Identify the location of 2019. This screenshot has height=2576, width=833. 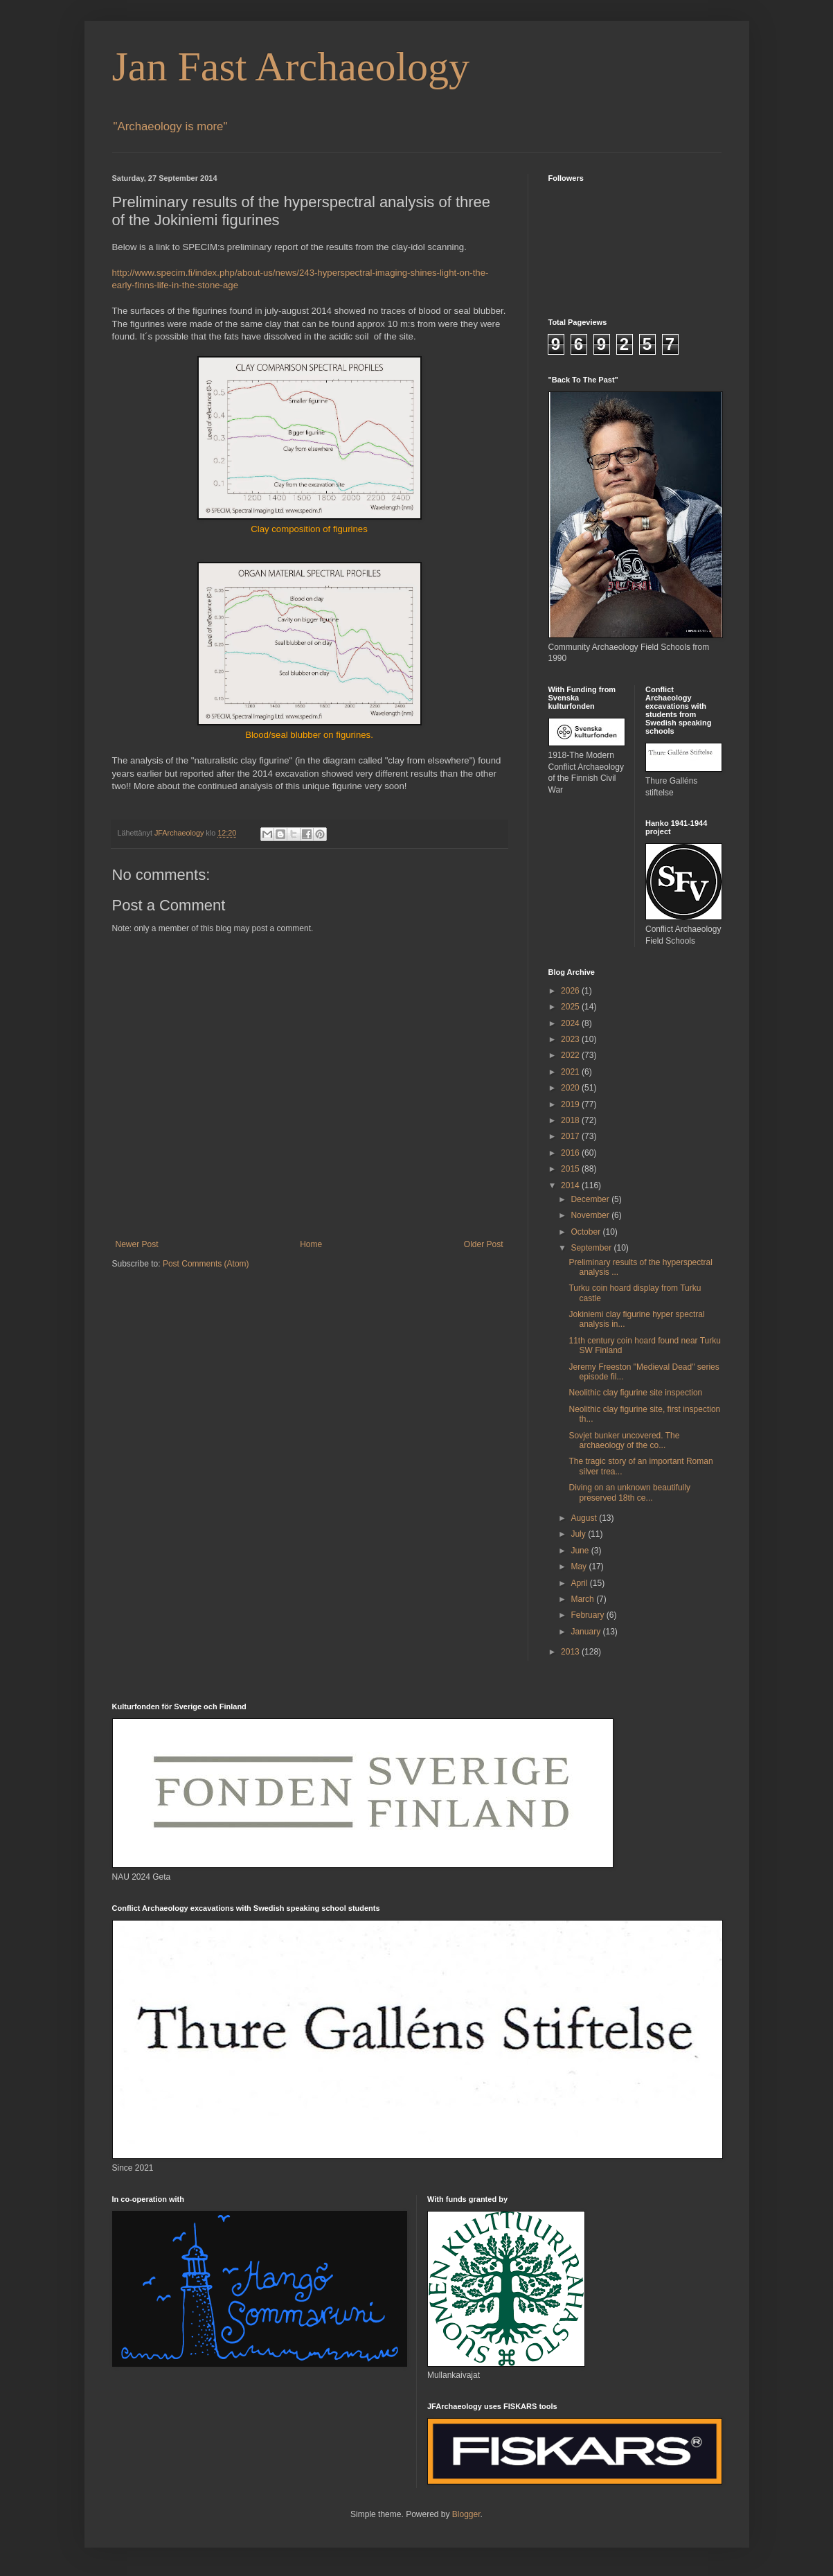
(571, 1104).